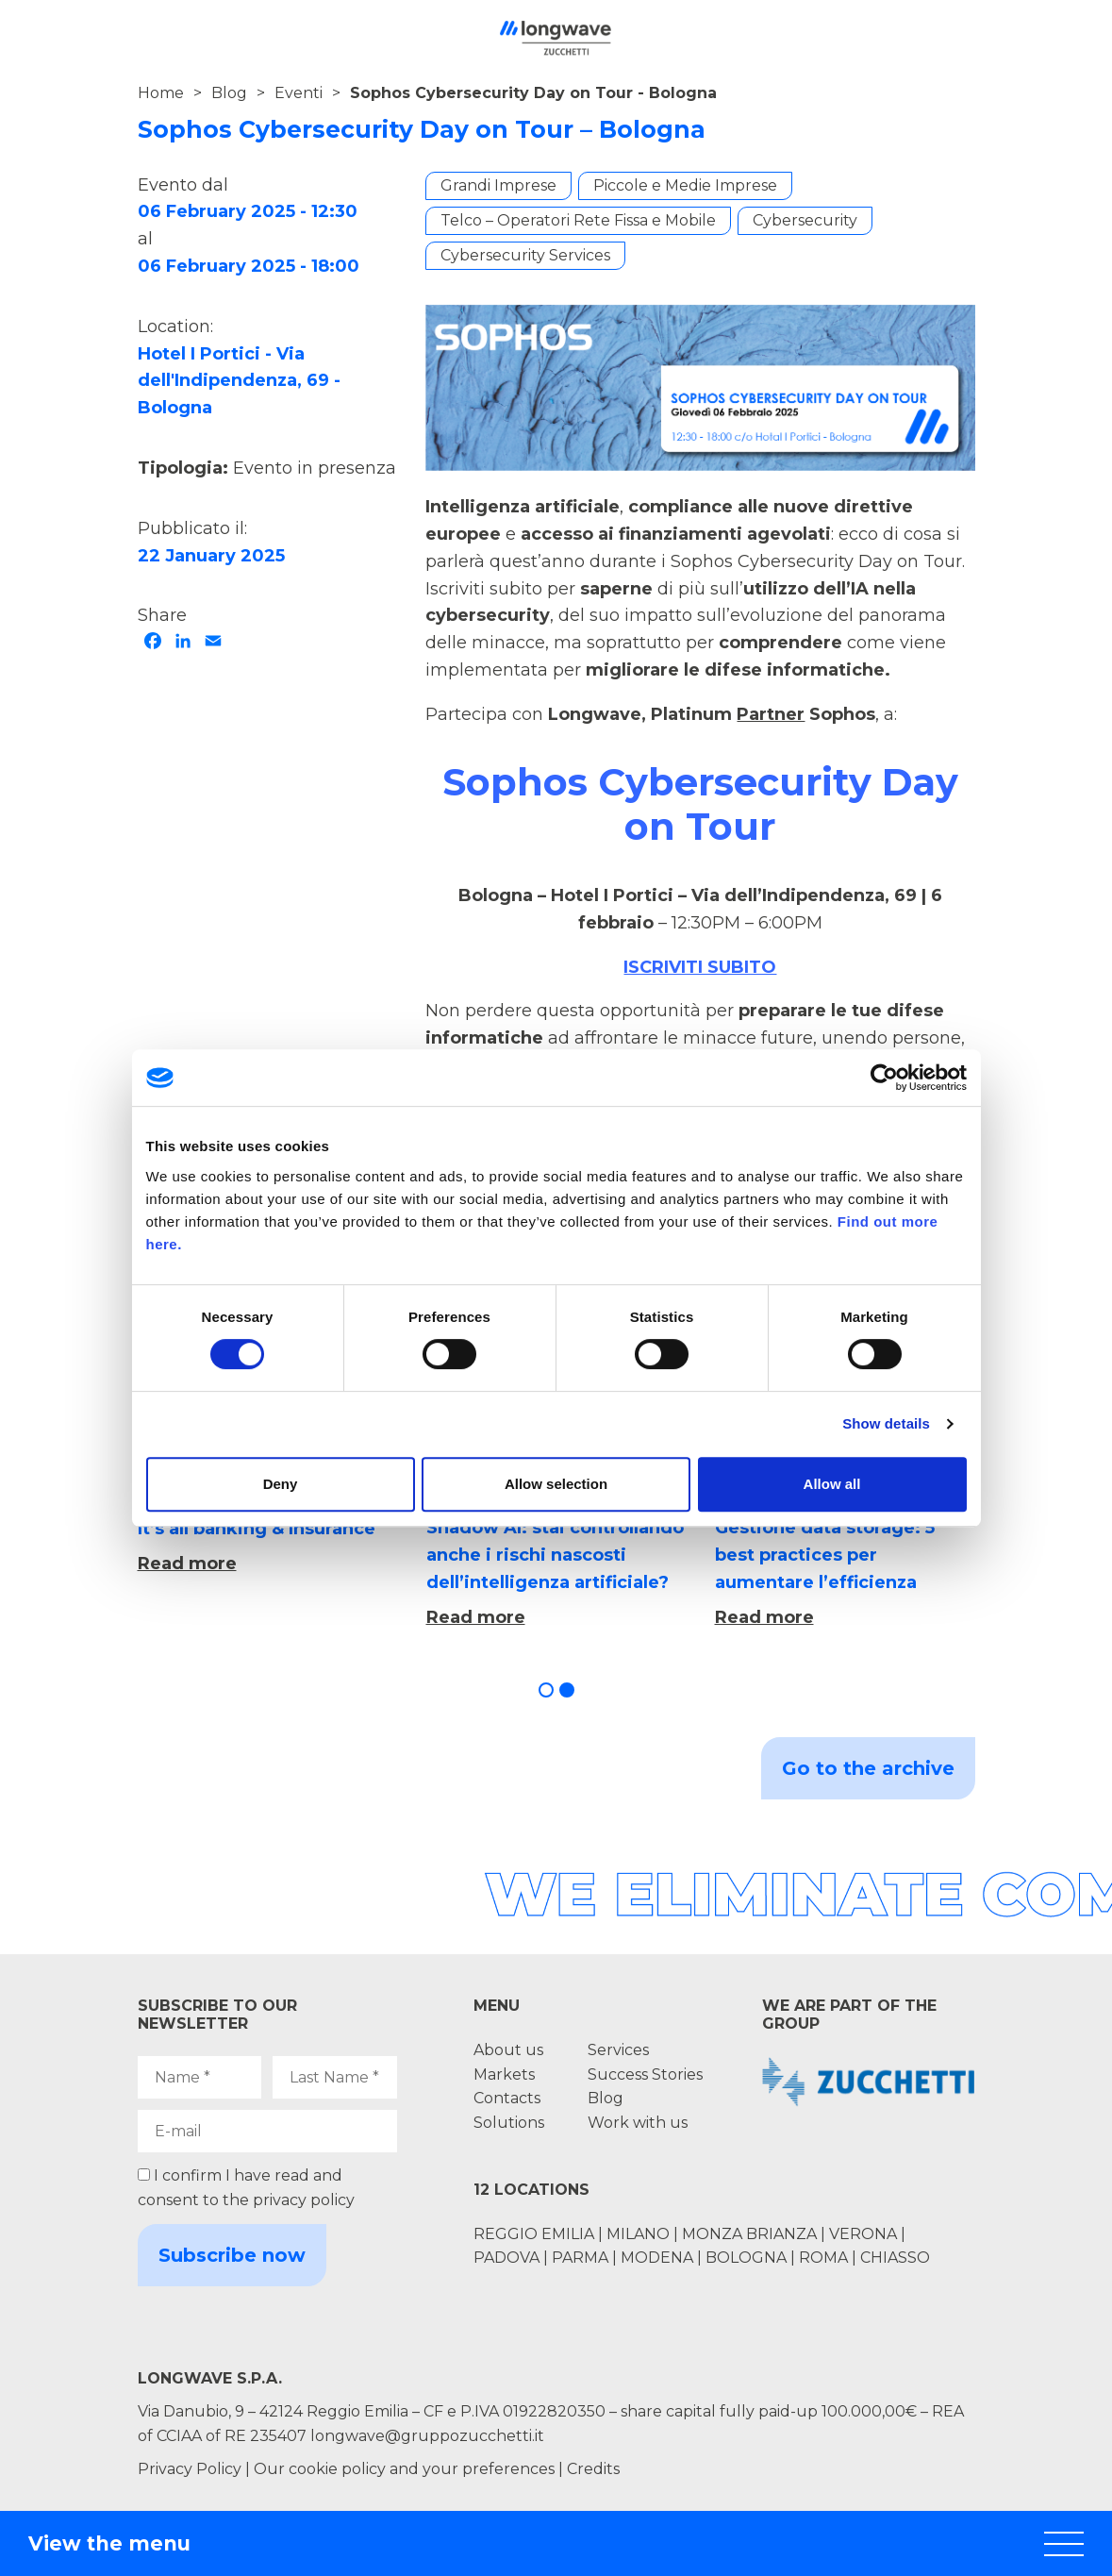 This screenshot has height=2576, width=1112. What do you see at coordinates (304, 2200) in the screenshot?
I see `privacy policy` at bounding box center [304, 2200].